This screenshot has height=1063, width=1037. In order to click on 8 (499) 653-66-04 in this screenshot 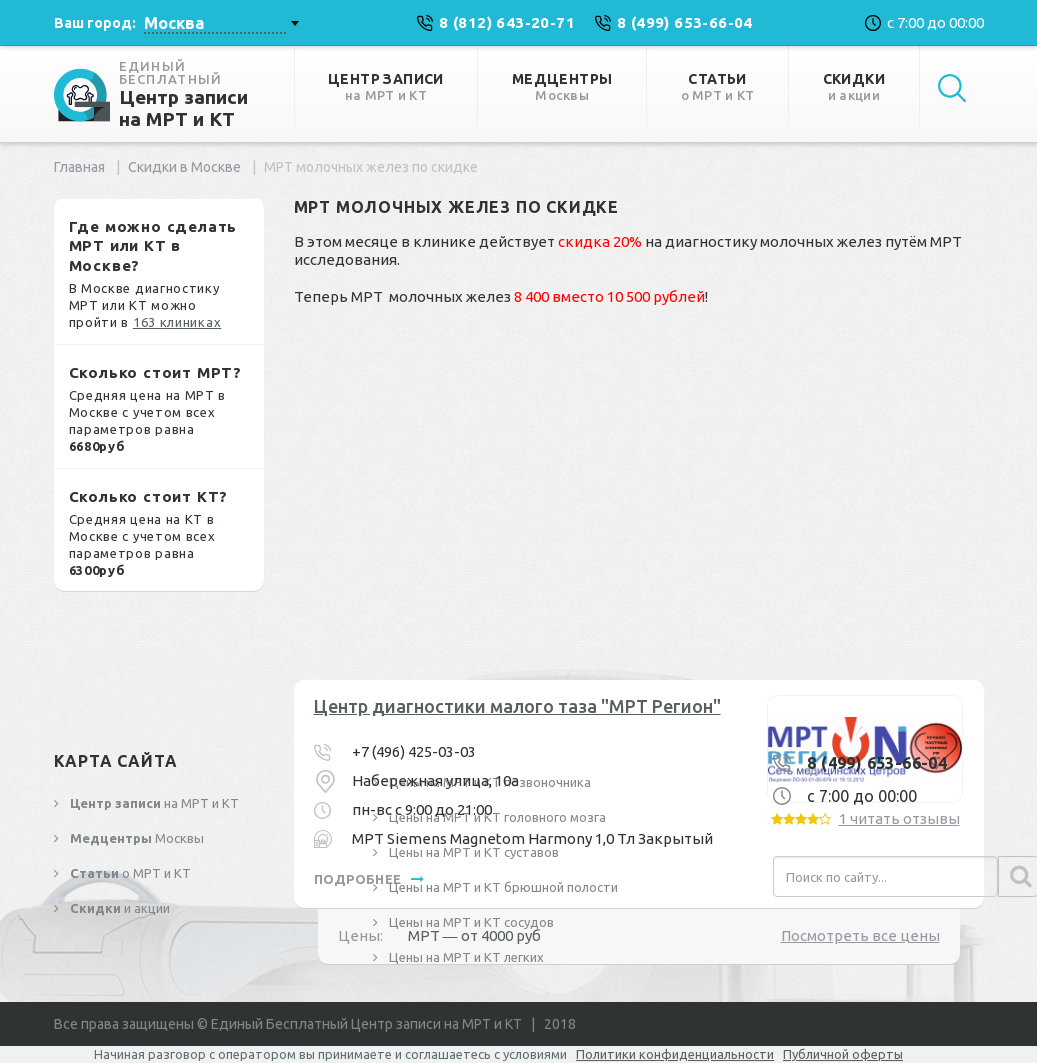, I will do `click(877, 763)`.